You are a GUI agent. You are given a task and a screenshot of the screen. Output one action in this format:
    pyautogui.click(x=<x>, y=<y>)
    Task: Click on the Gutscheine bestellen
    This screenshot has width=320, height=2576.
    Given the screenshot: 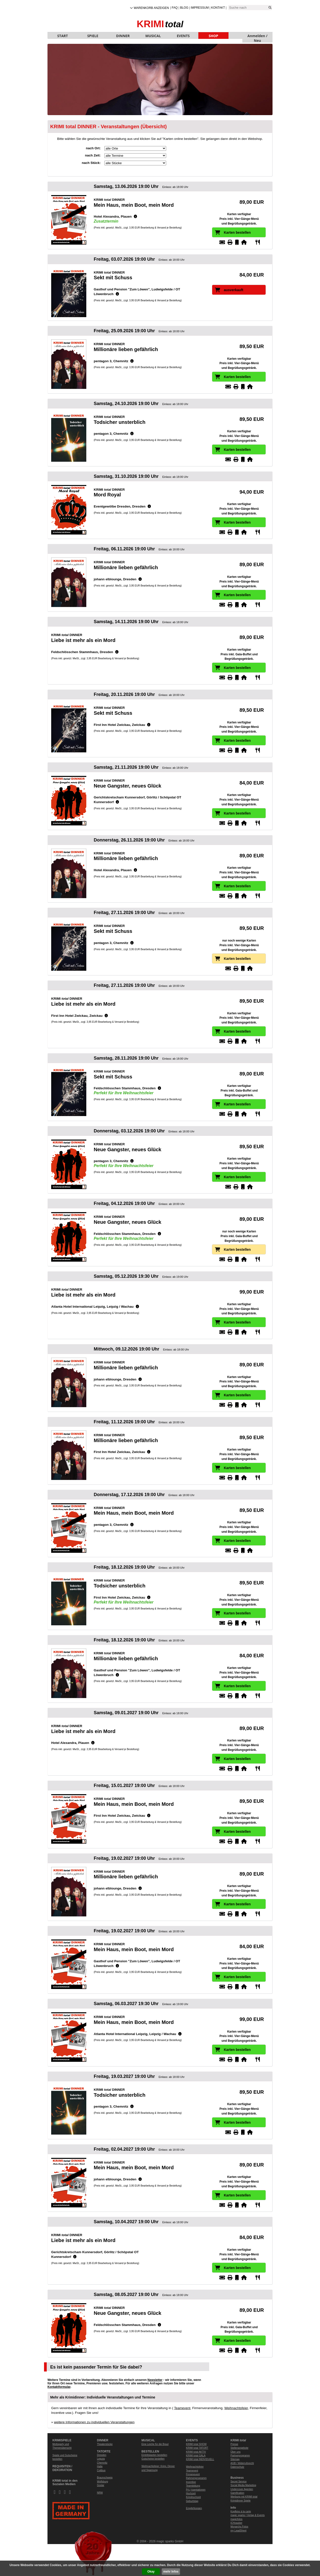 What is the action you would take?
    pyautogui.click(x=152, y=2458)
    